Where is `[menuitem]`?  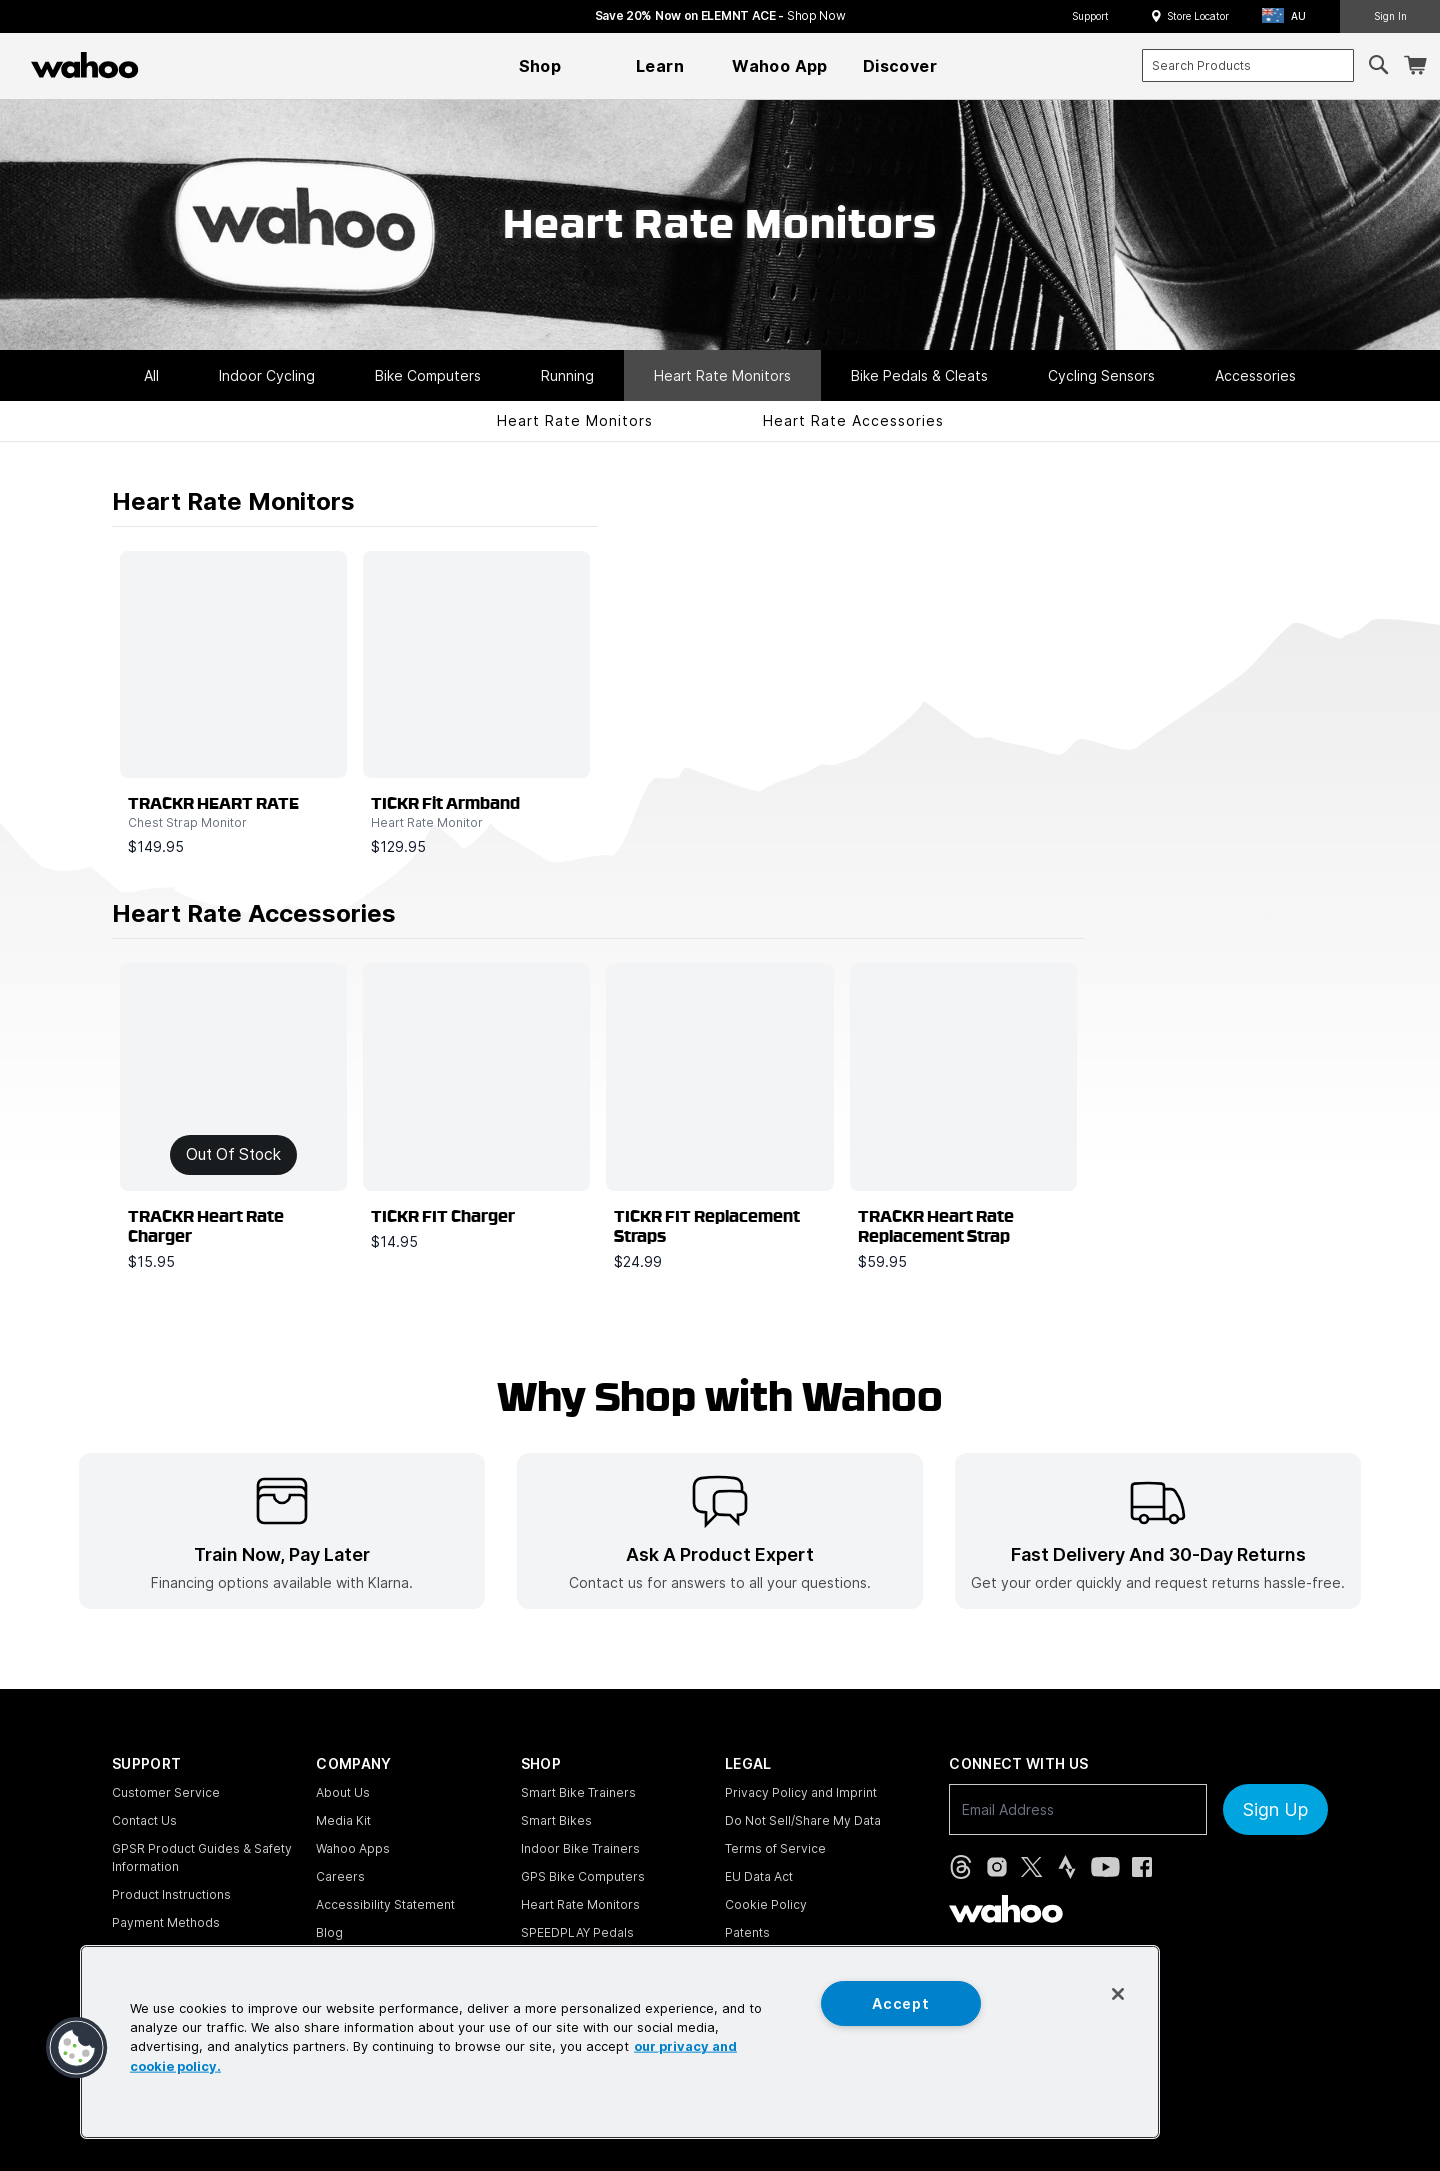
[menuitem] is located at coordinates (540, 66).